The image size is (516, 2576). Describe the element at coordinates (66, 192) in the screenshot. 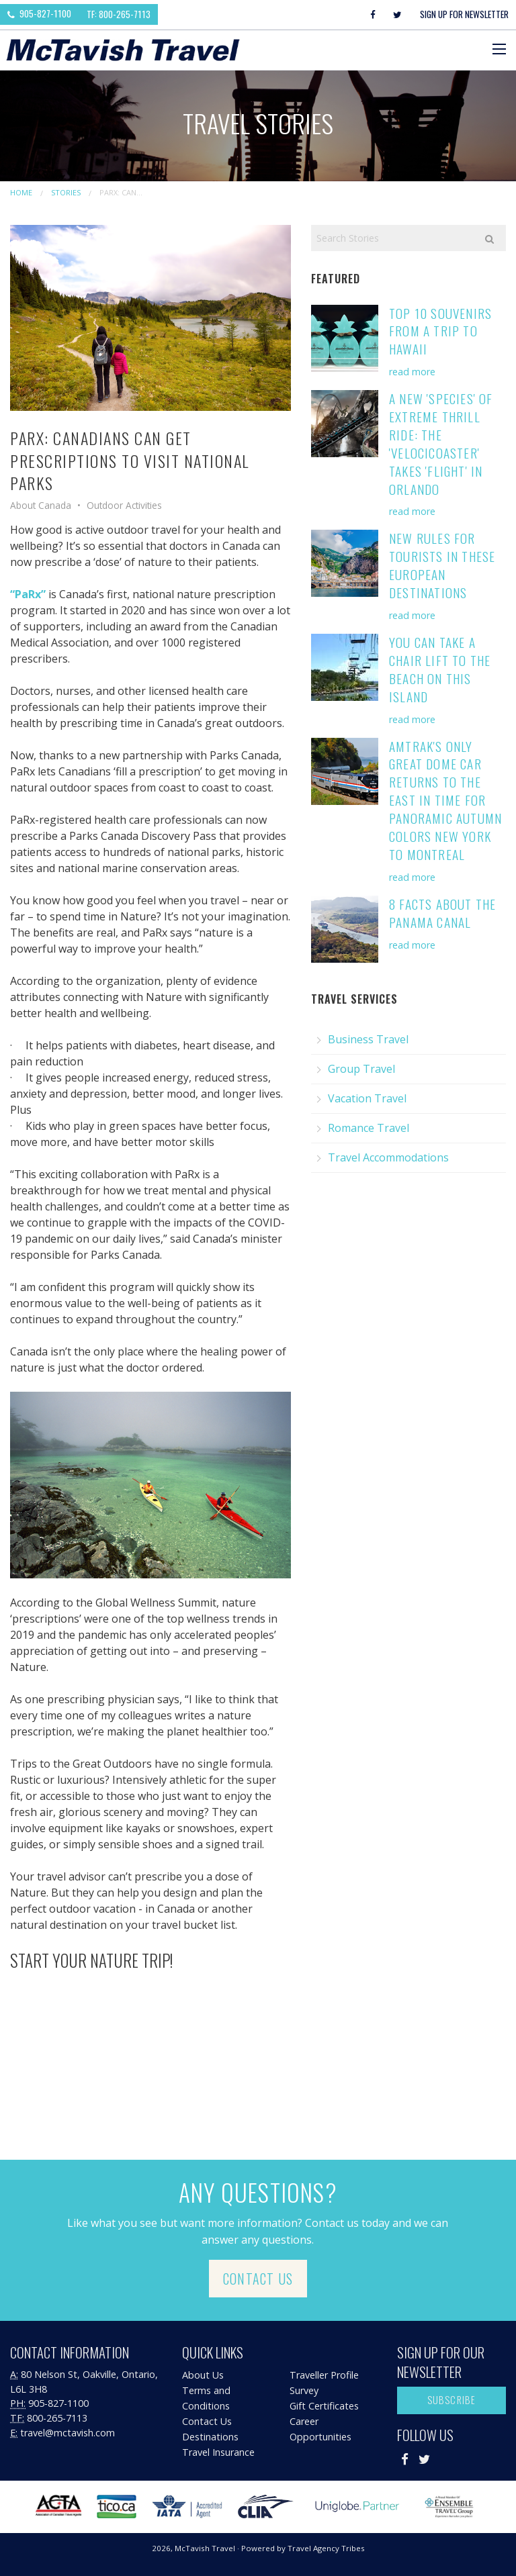

I see `Stories` at that location.